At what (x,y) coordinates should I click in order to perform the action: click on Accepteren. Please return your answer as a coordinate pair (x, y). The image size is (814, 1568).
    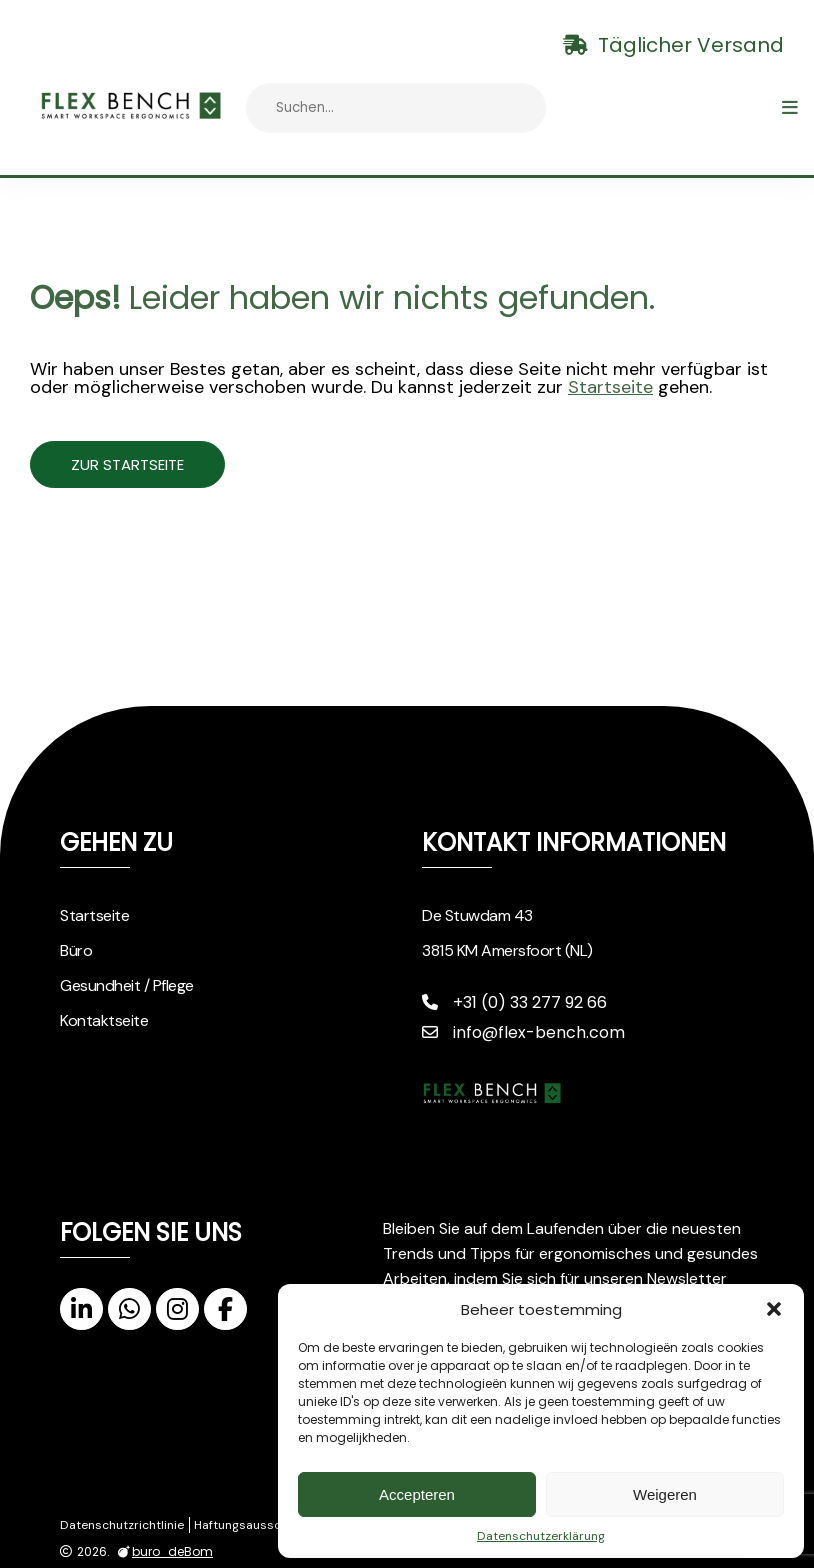
    Looking at the image, I should click on (417, 1494).